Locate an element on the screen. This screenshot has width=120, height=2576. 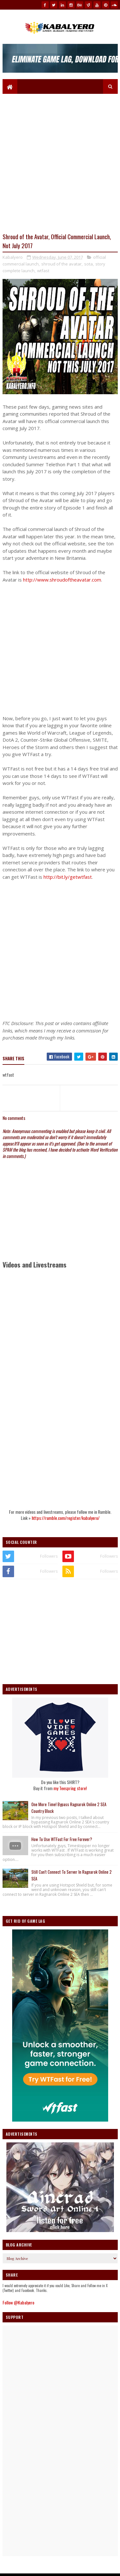
my Teespring store! is located at coordinates (70, 1789).